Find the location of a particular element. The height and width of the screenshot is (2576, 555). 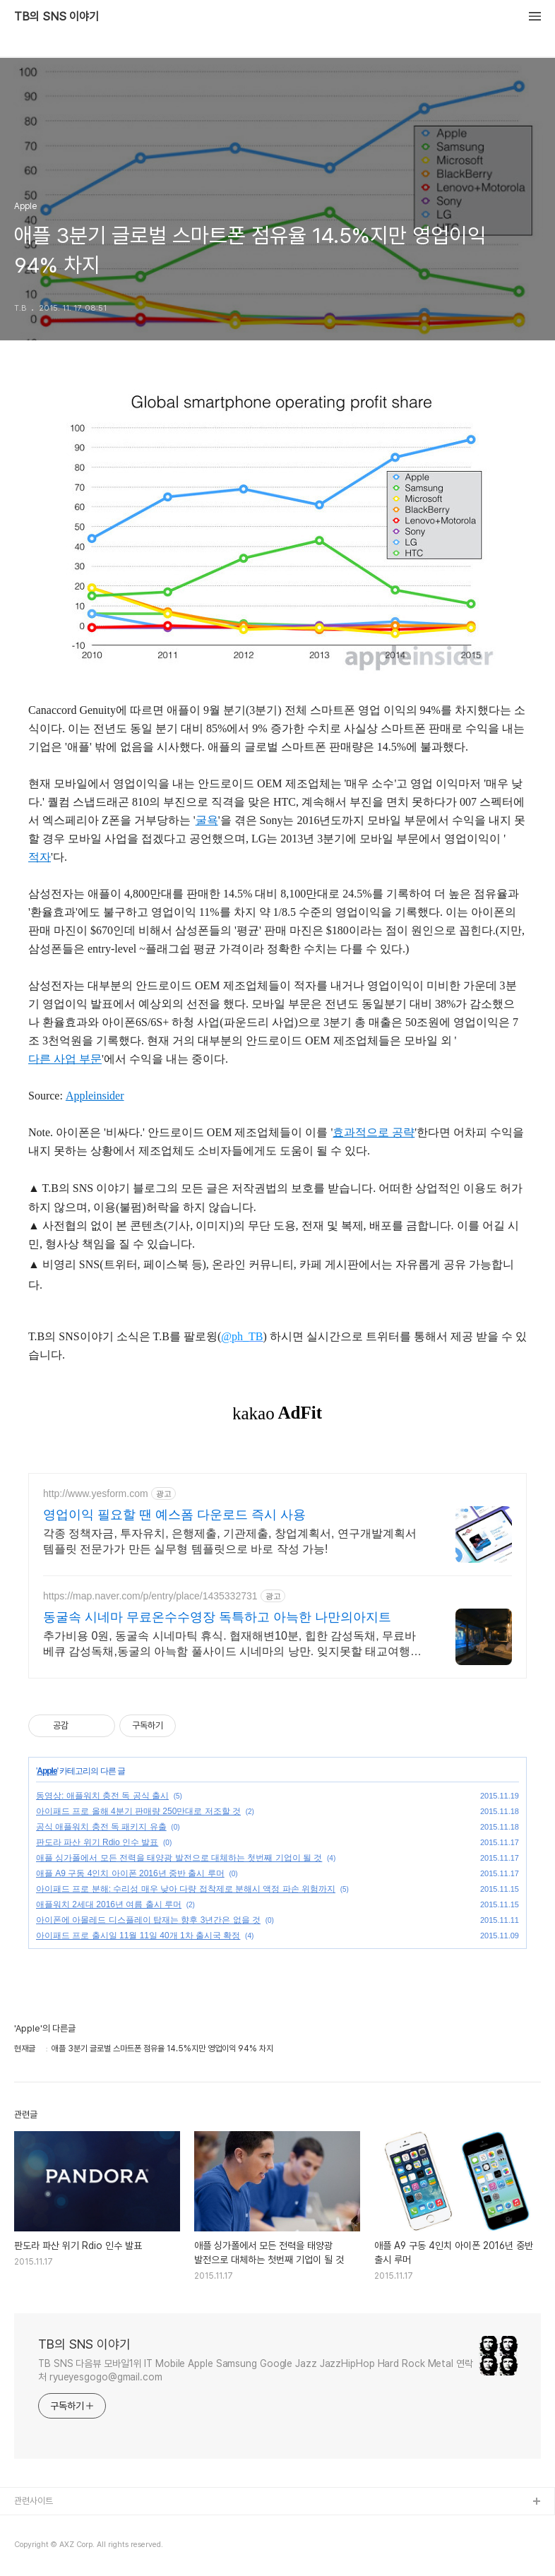

애플 A9 구동 4인치 아이폰 2016년 중반 출시 루머 is located at coordinates (130, 1873).